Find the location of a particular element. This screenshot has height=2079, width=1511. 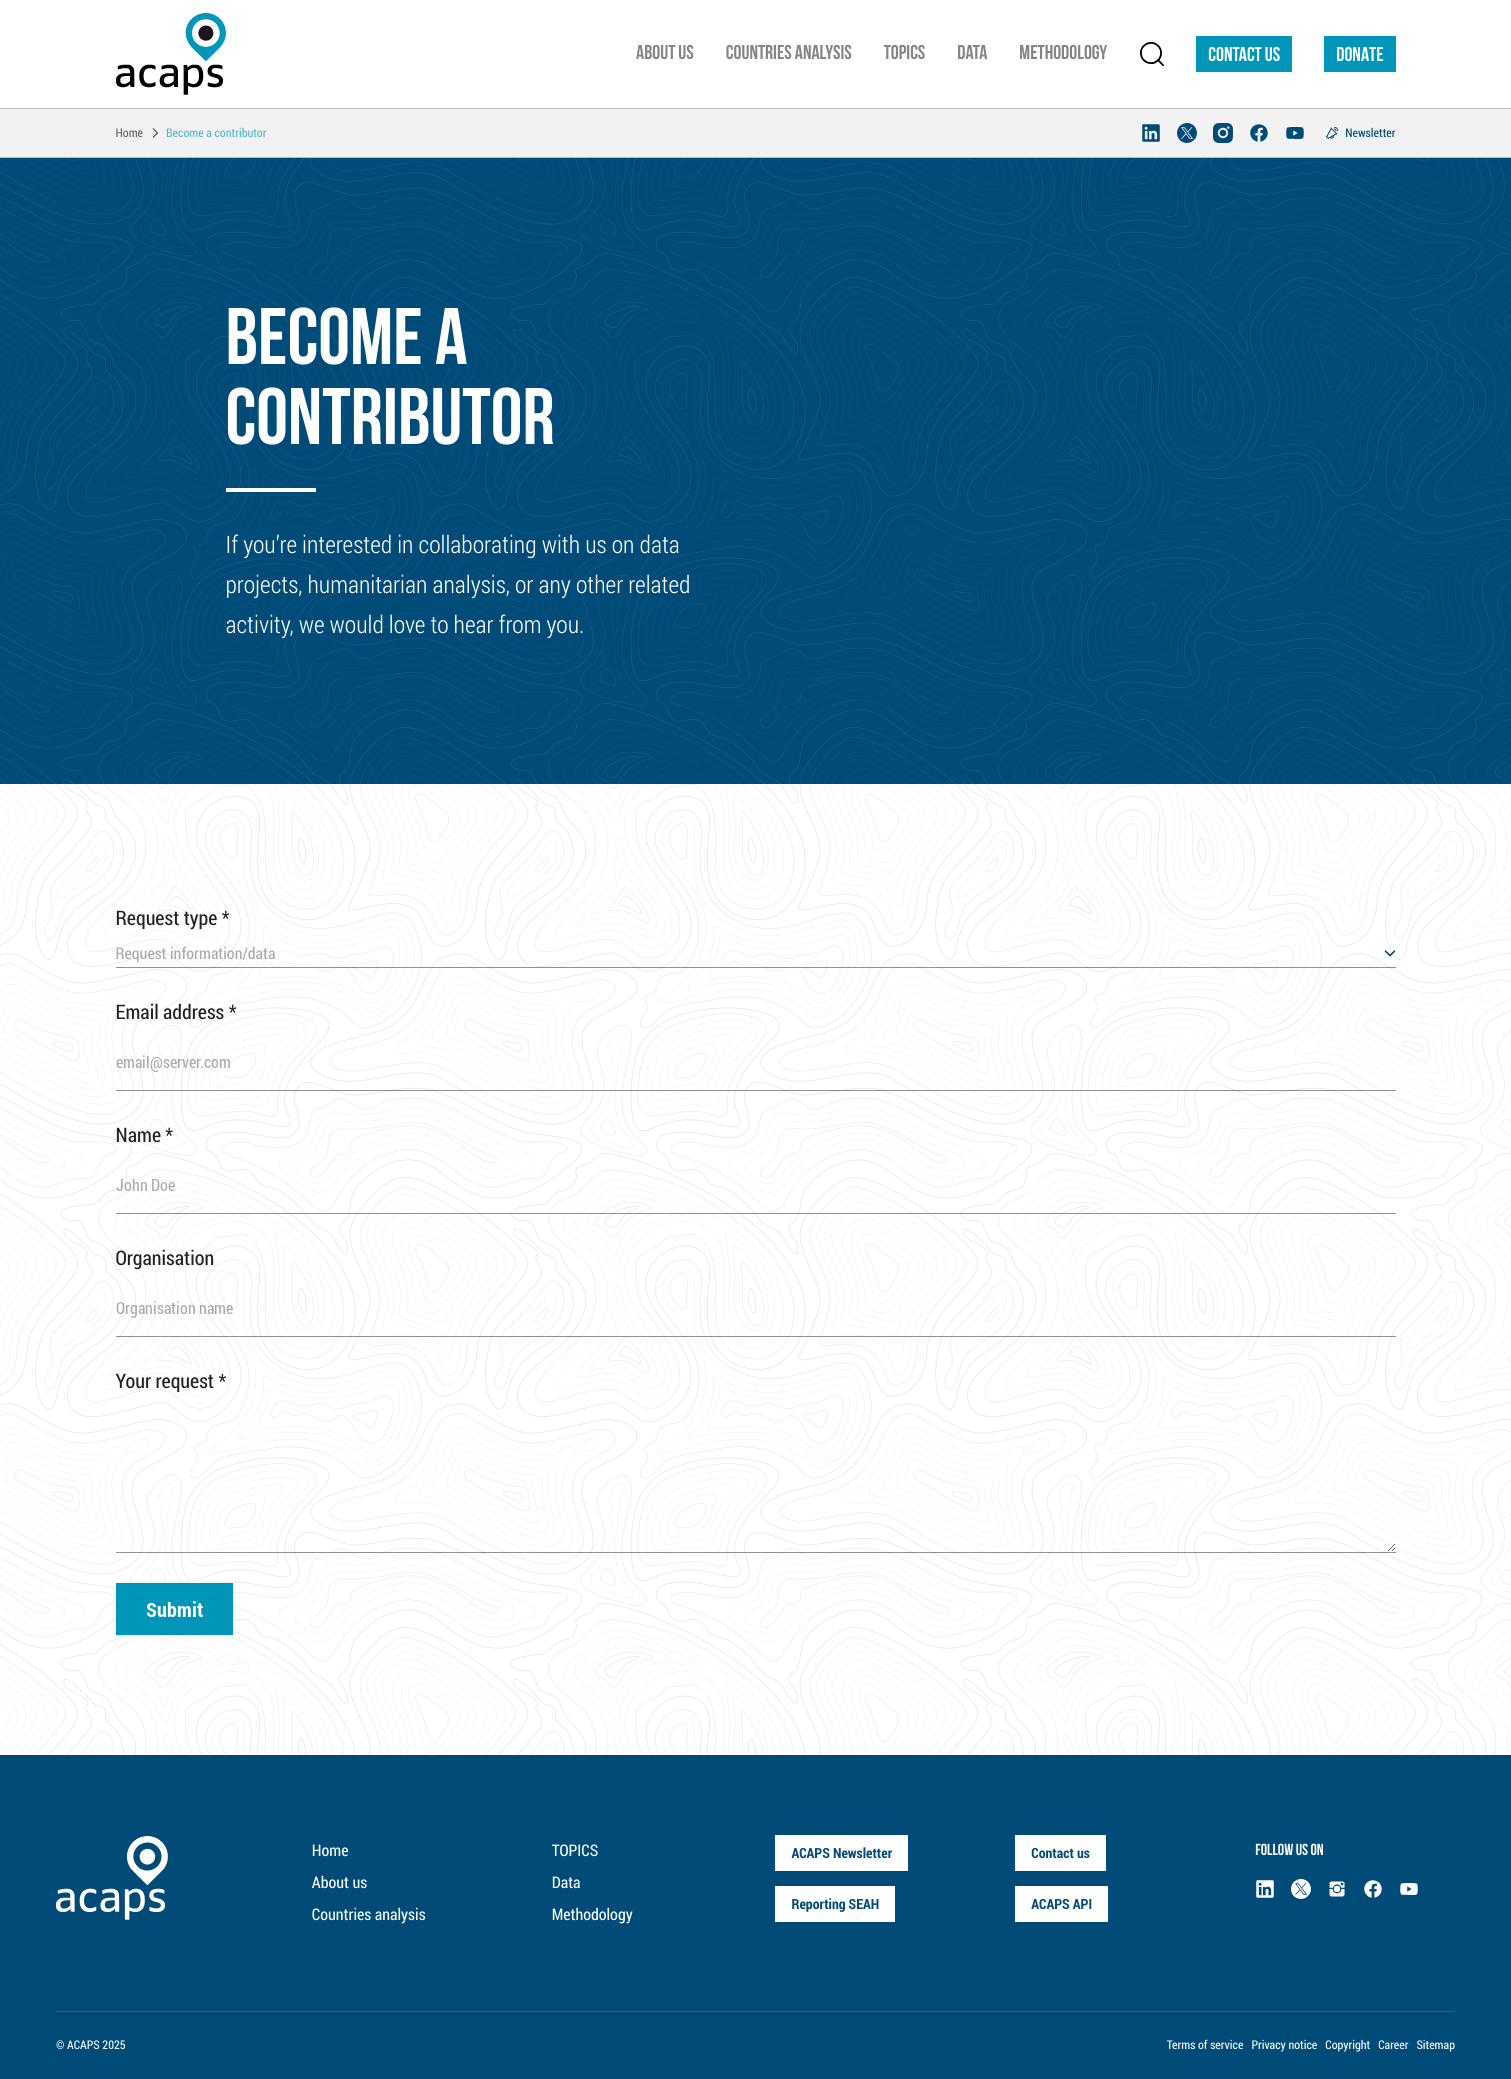

Copyright is located at coordinates (1347, 2045).